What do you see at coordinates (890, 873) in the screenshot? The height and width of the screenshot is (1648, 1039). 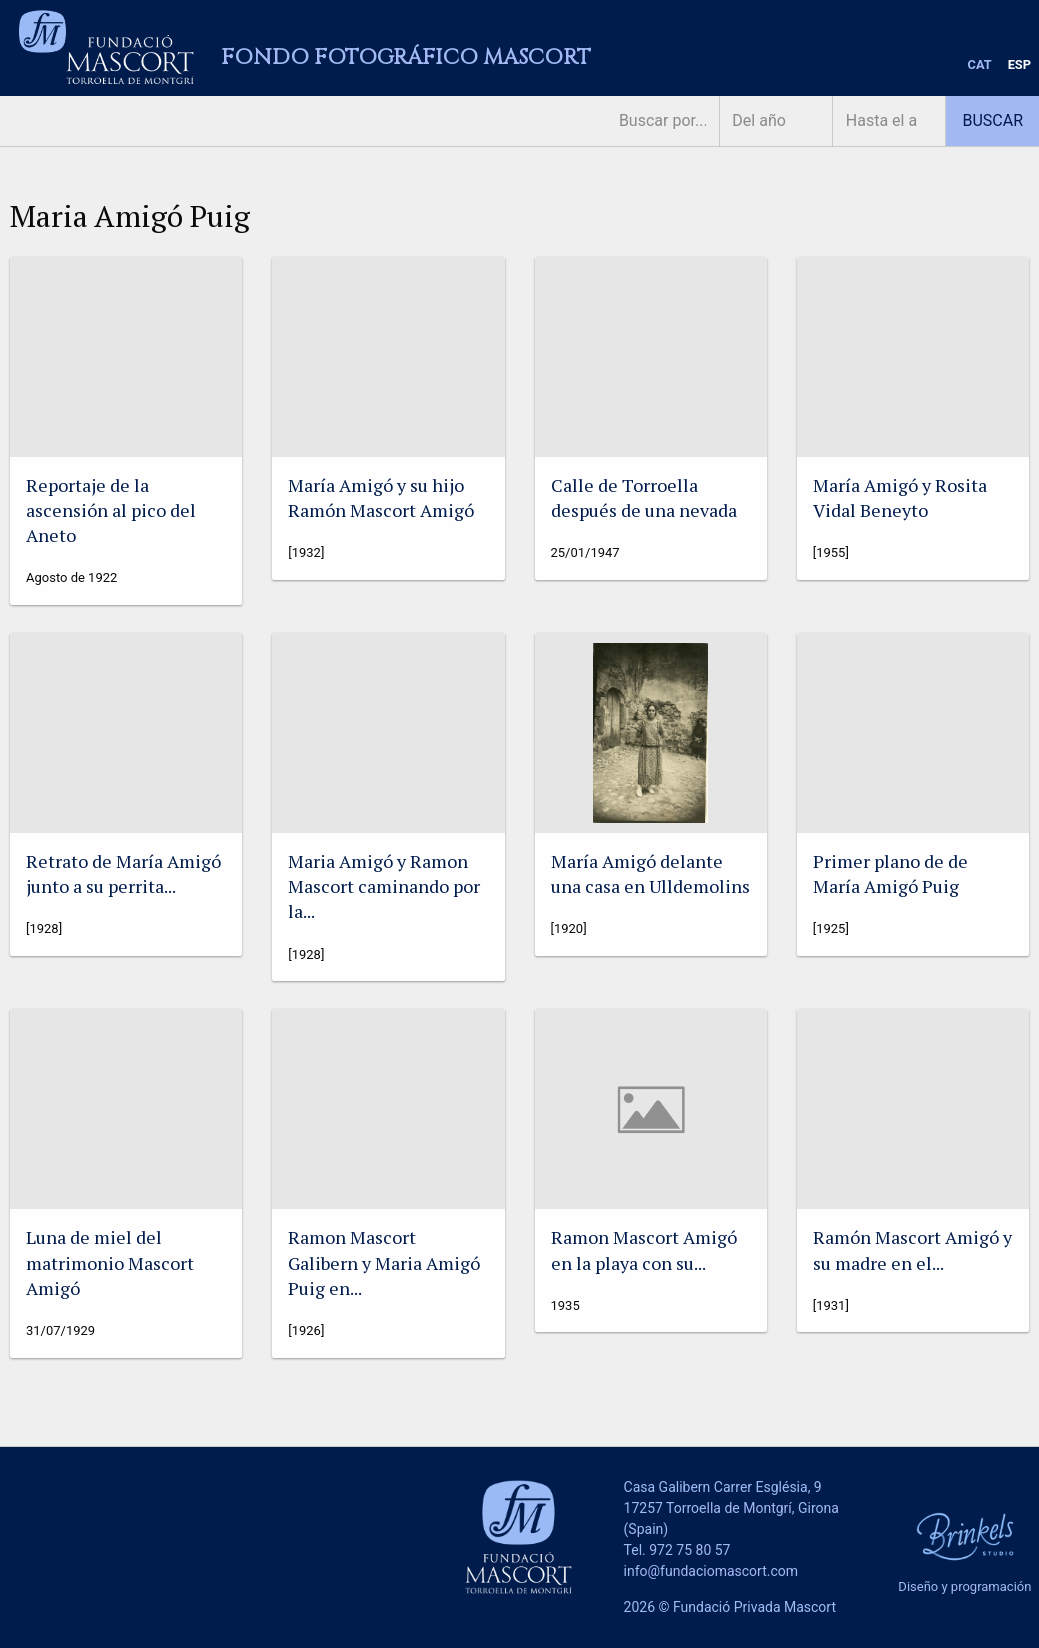 I see `Primer plano de de María Amigó Puig` at bounding box center [890, 873].